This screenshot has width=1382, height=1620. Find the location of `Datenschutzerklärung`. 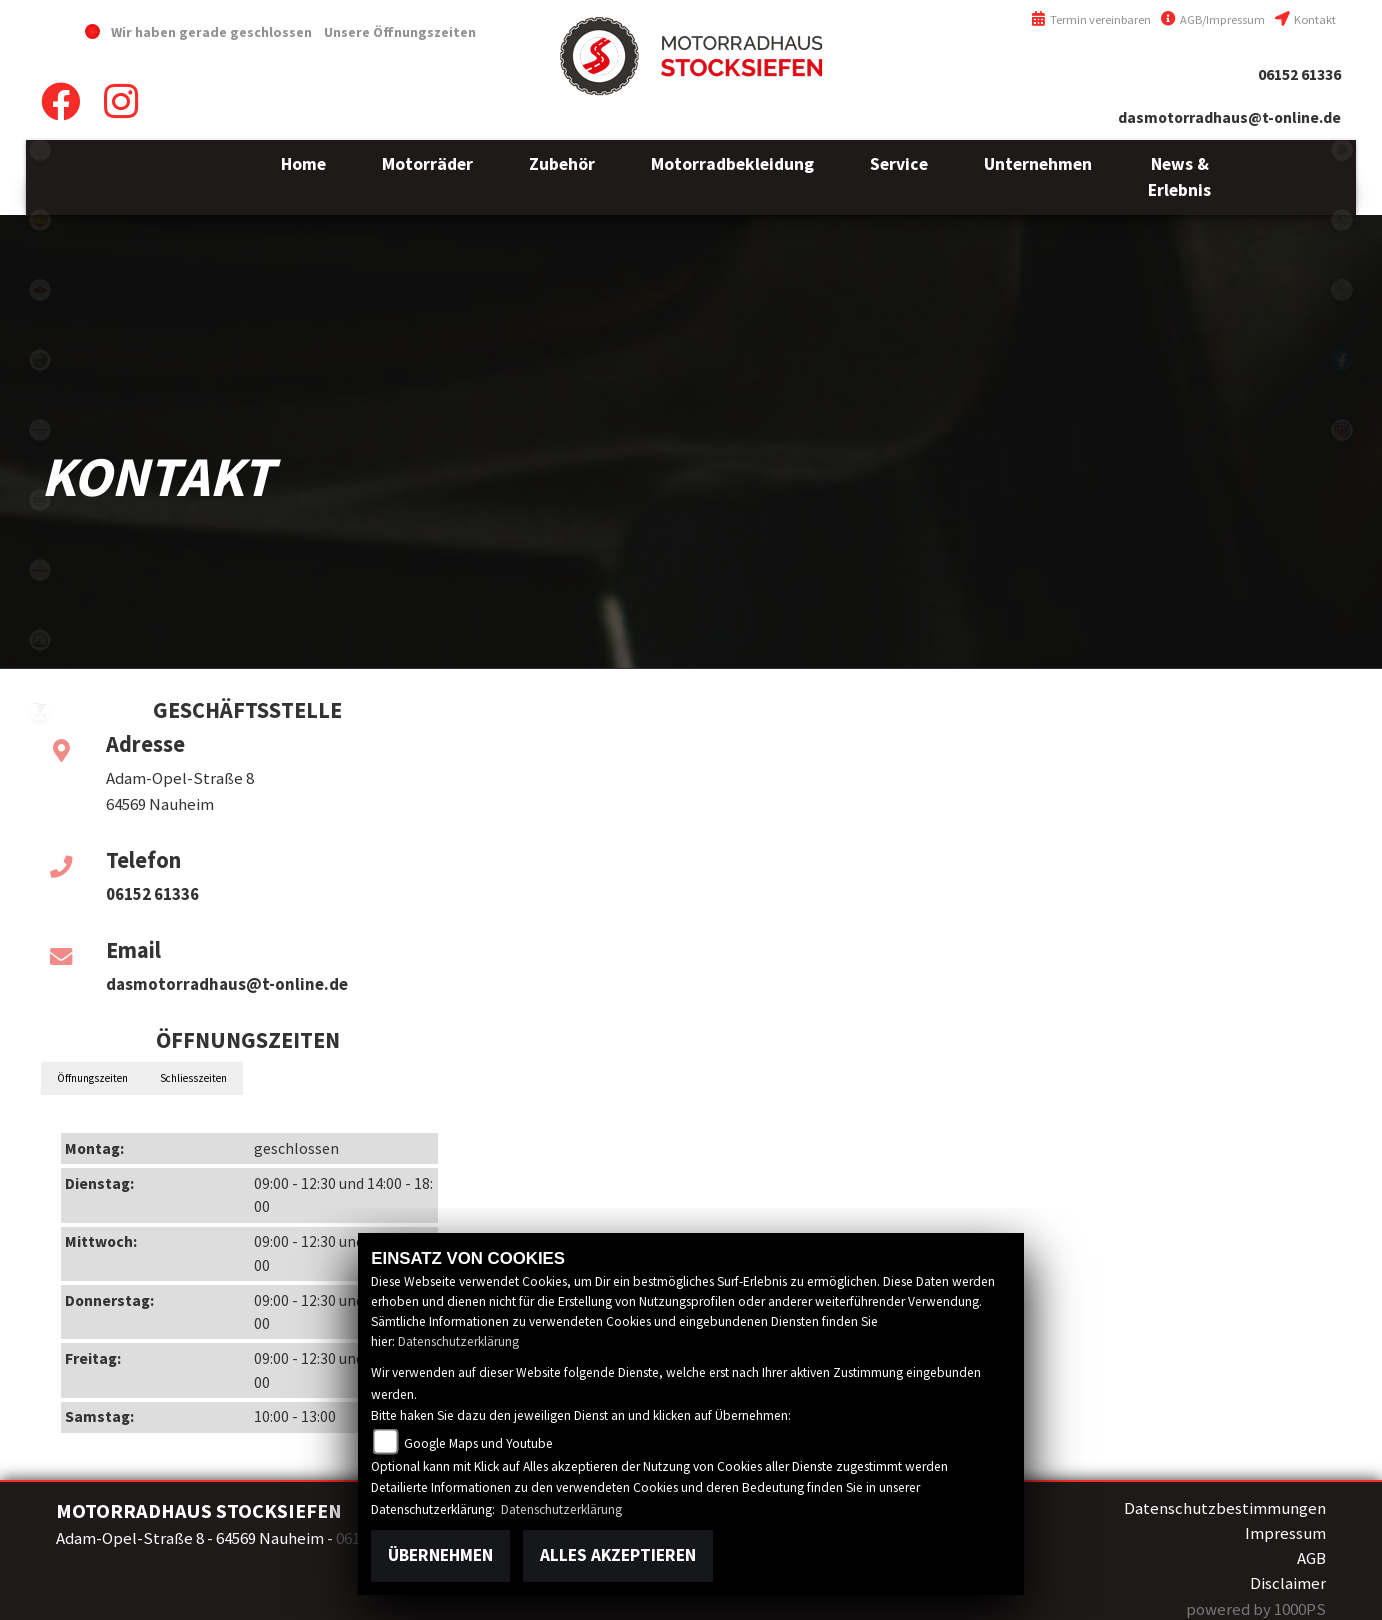

Datenschutzerklärung is located at coordinates (458, 1341).